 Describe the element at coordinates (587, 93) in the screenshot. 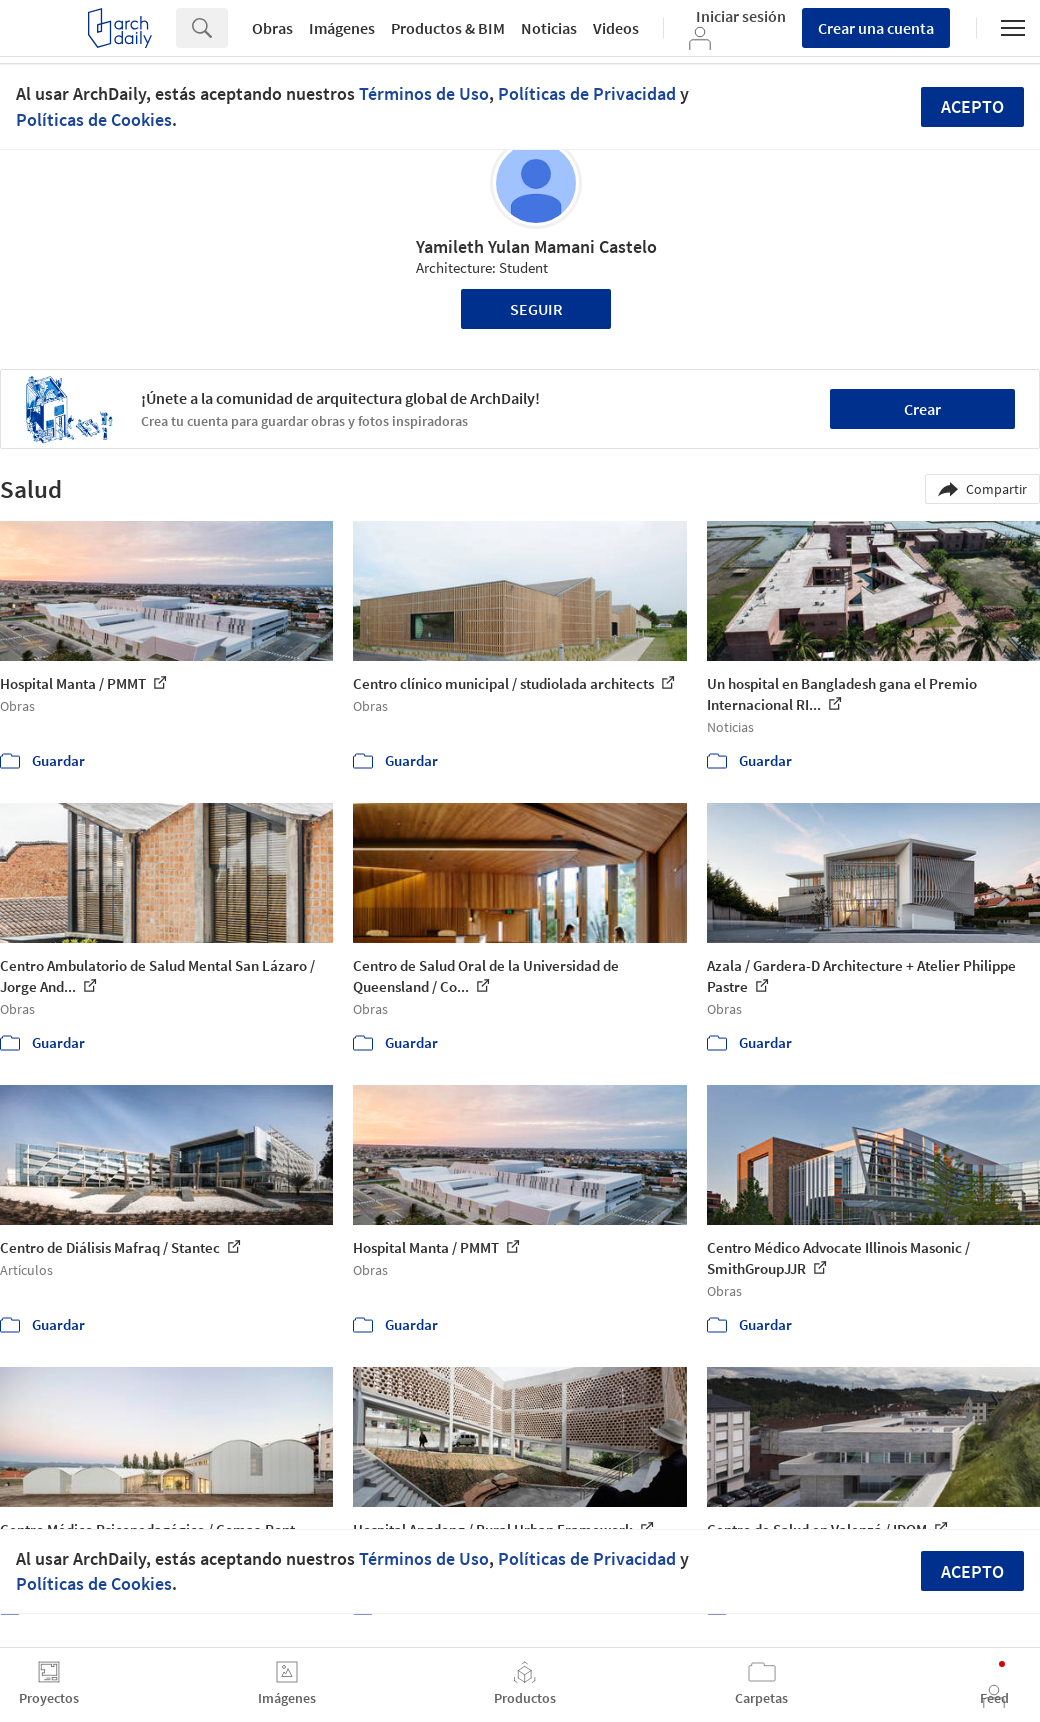

I see `Políticas de Privacidad` at that location.